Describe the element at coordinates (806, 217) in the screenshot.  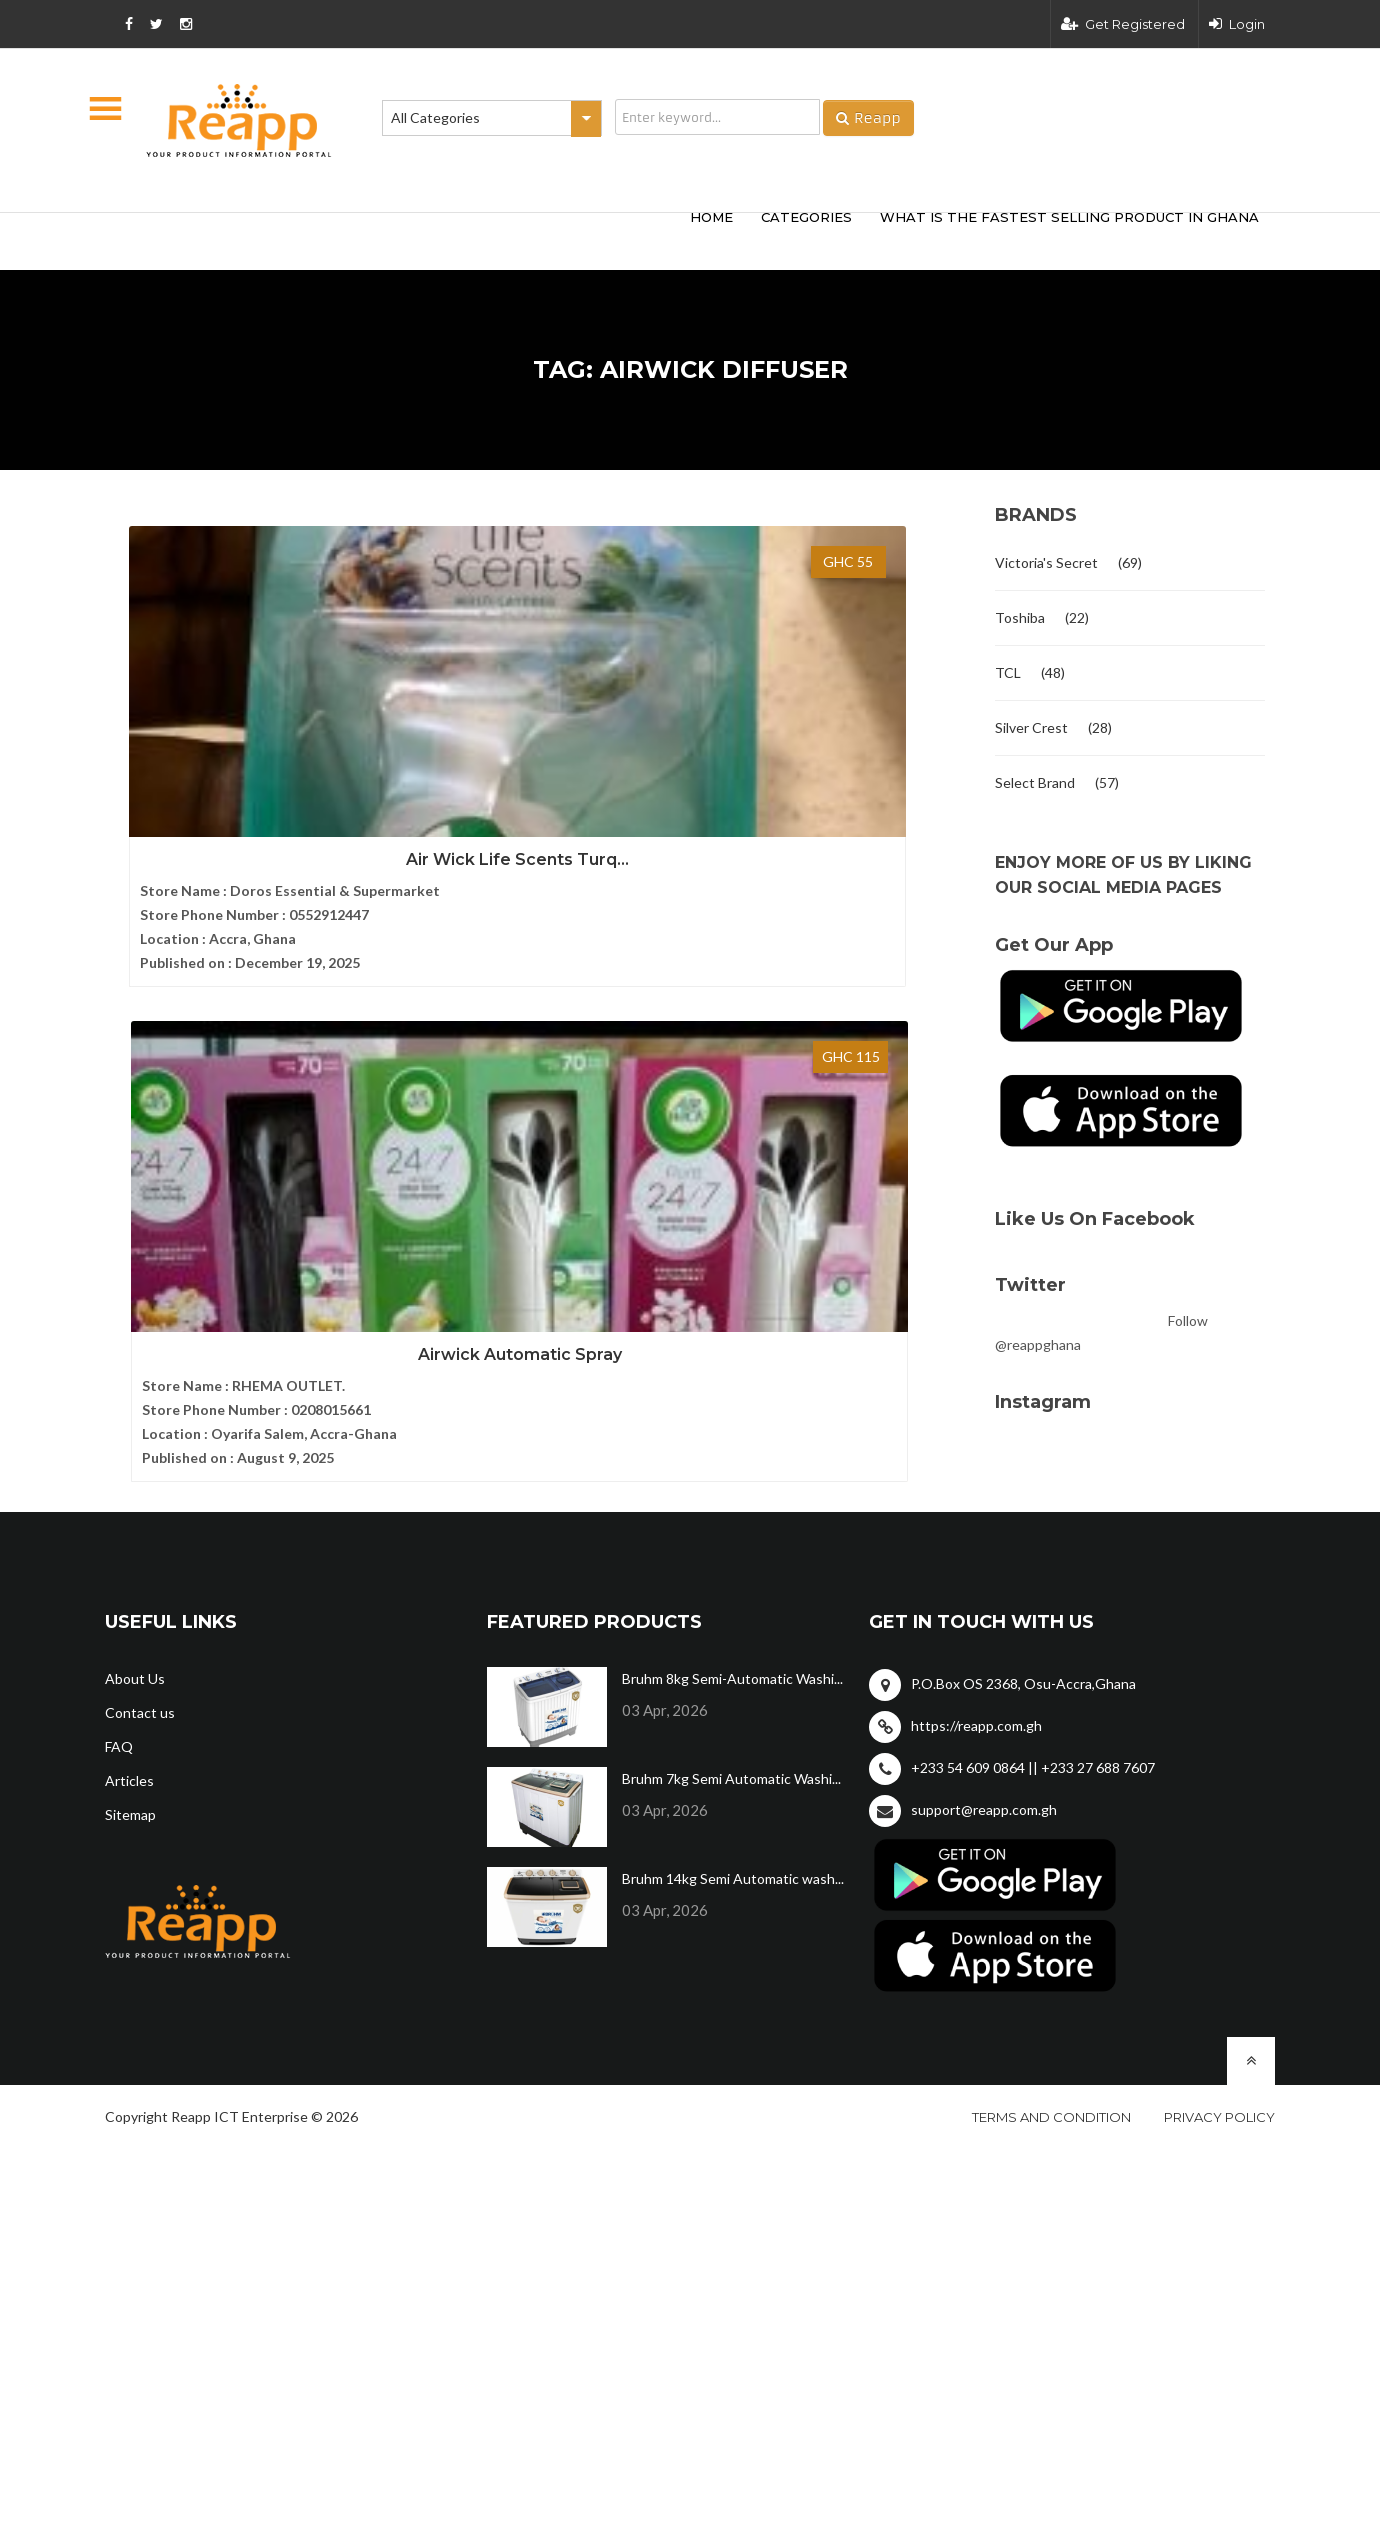
I see `categories` at that location.